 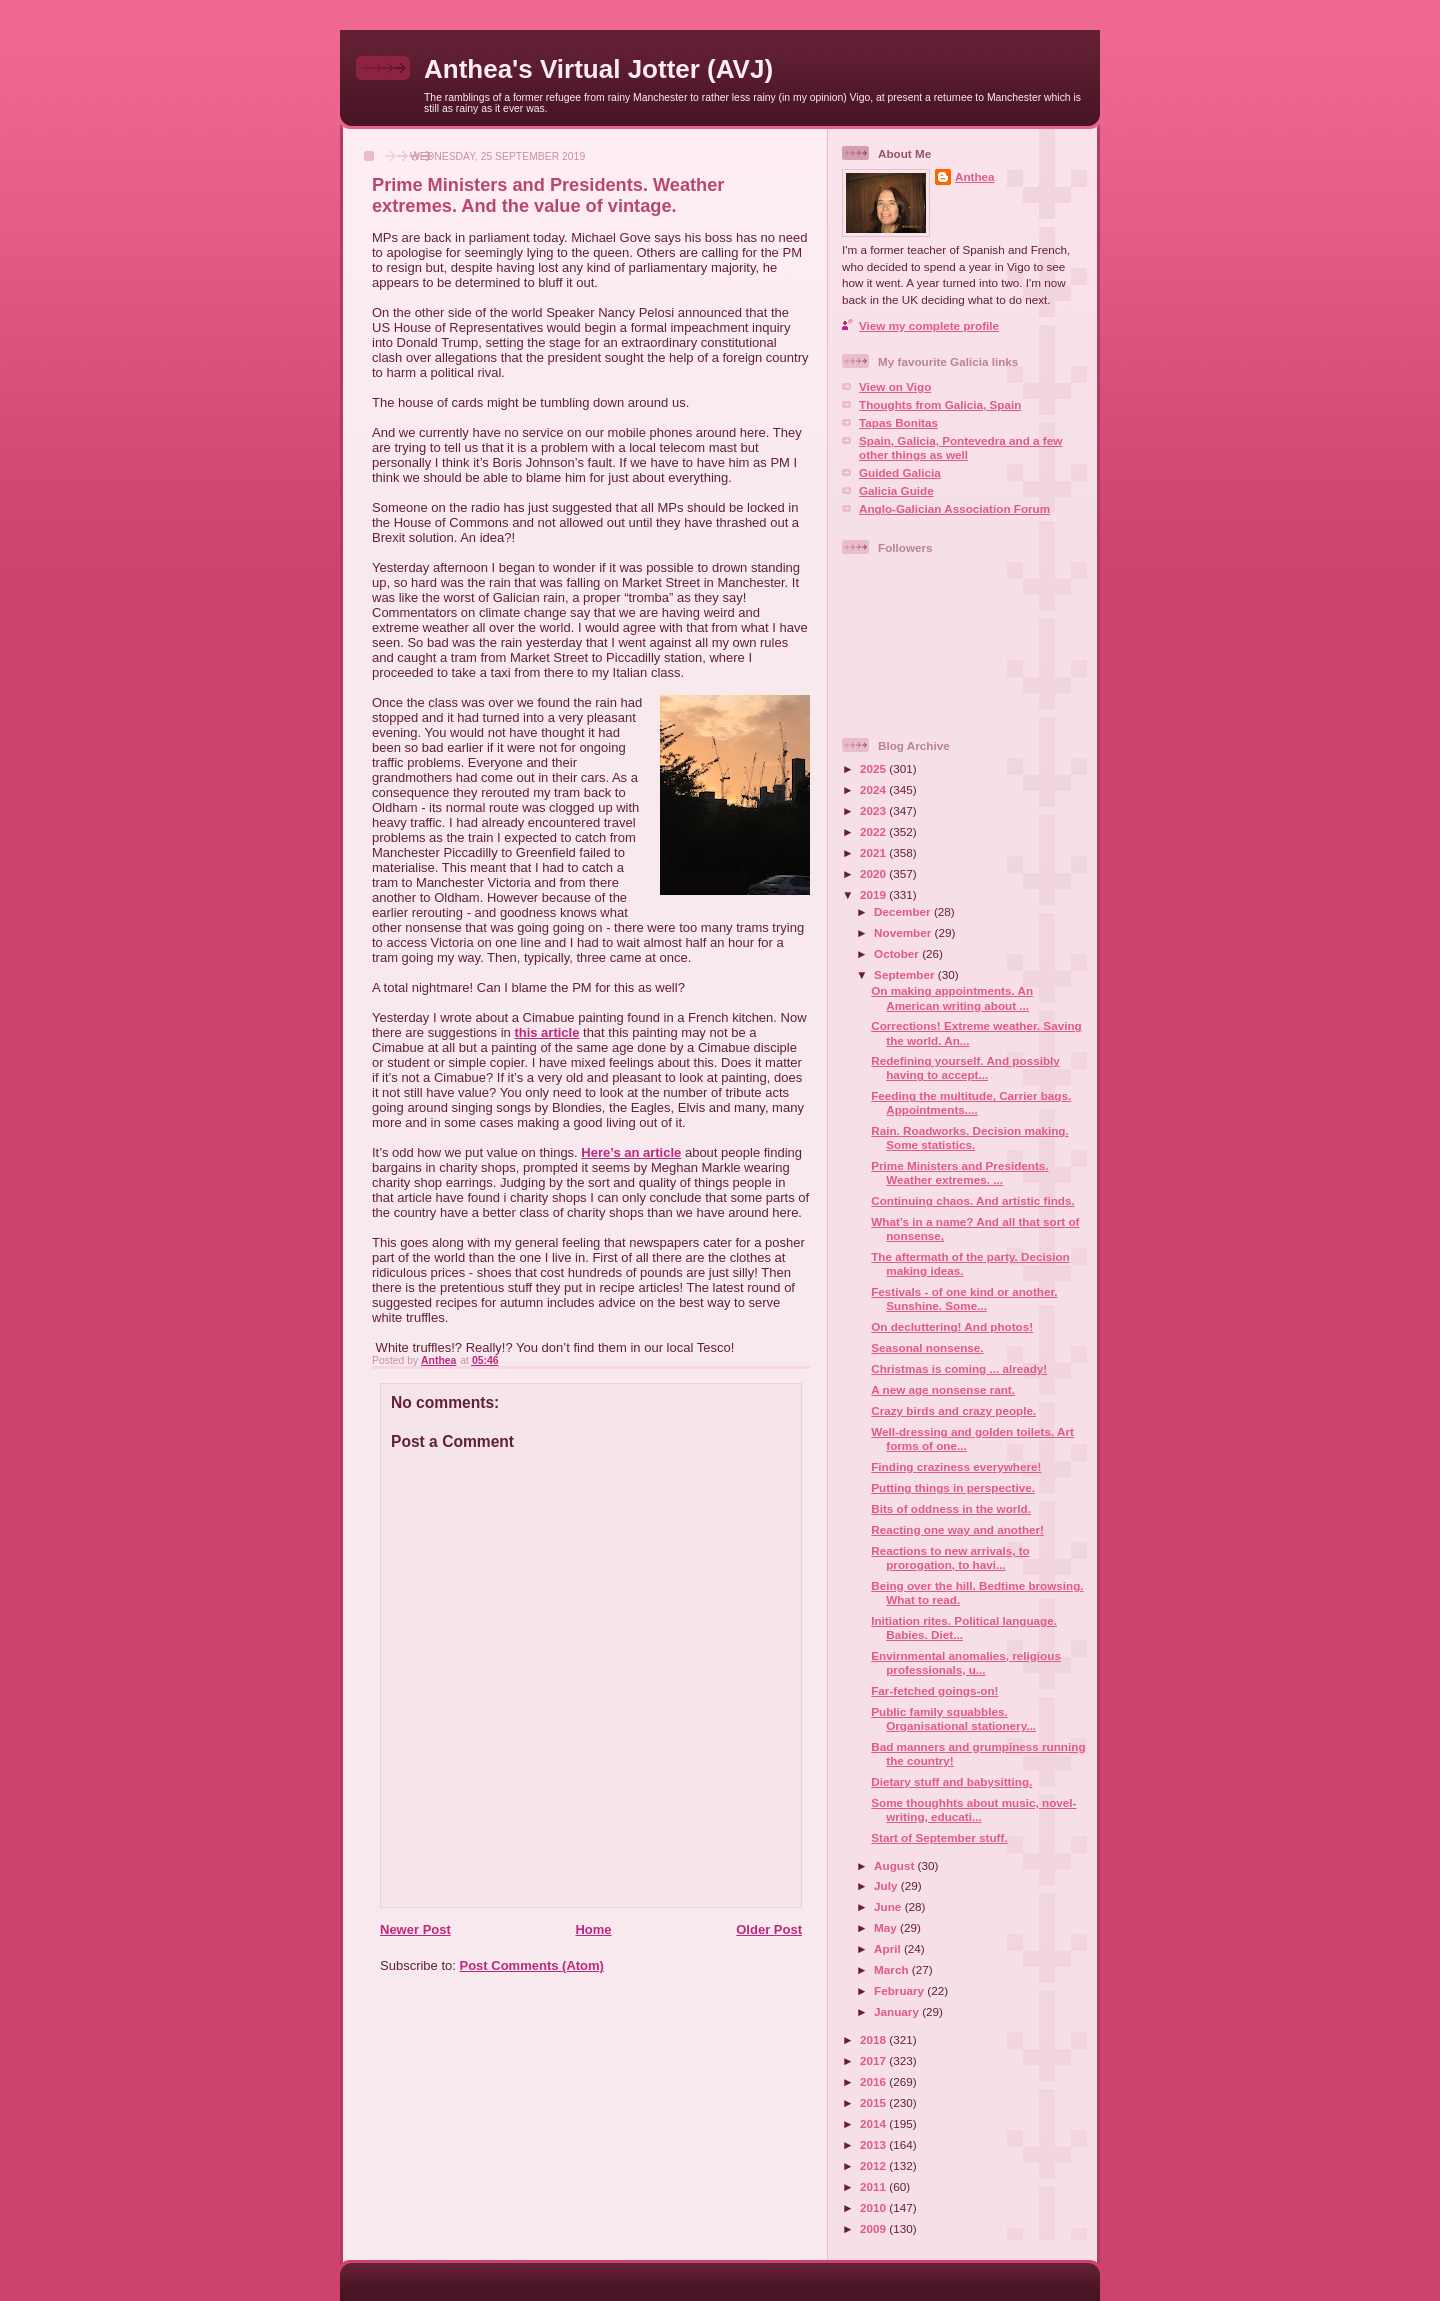 What do you see at coordinates (631, 1152) in the screenshot?
I see `Here’s an article` at bounding box center [631, 1152].